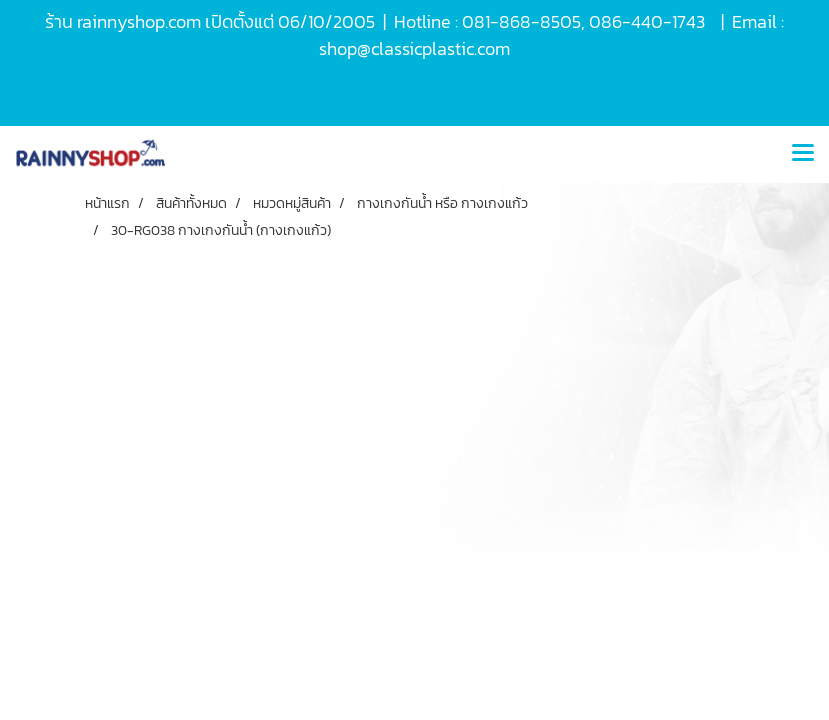  I want to click on [Toggle navigation], so click(803, 154).